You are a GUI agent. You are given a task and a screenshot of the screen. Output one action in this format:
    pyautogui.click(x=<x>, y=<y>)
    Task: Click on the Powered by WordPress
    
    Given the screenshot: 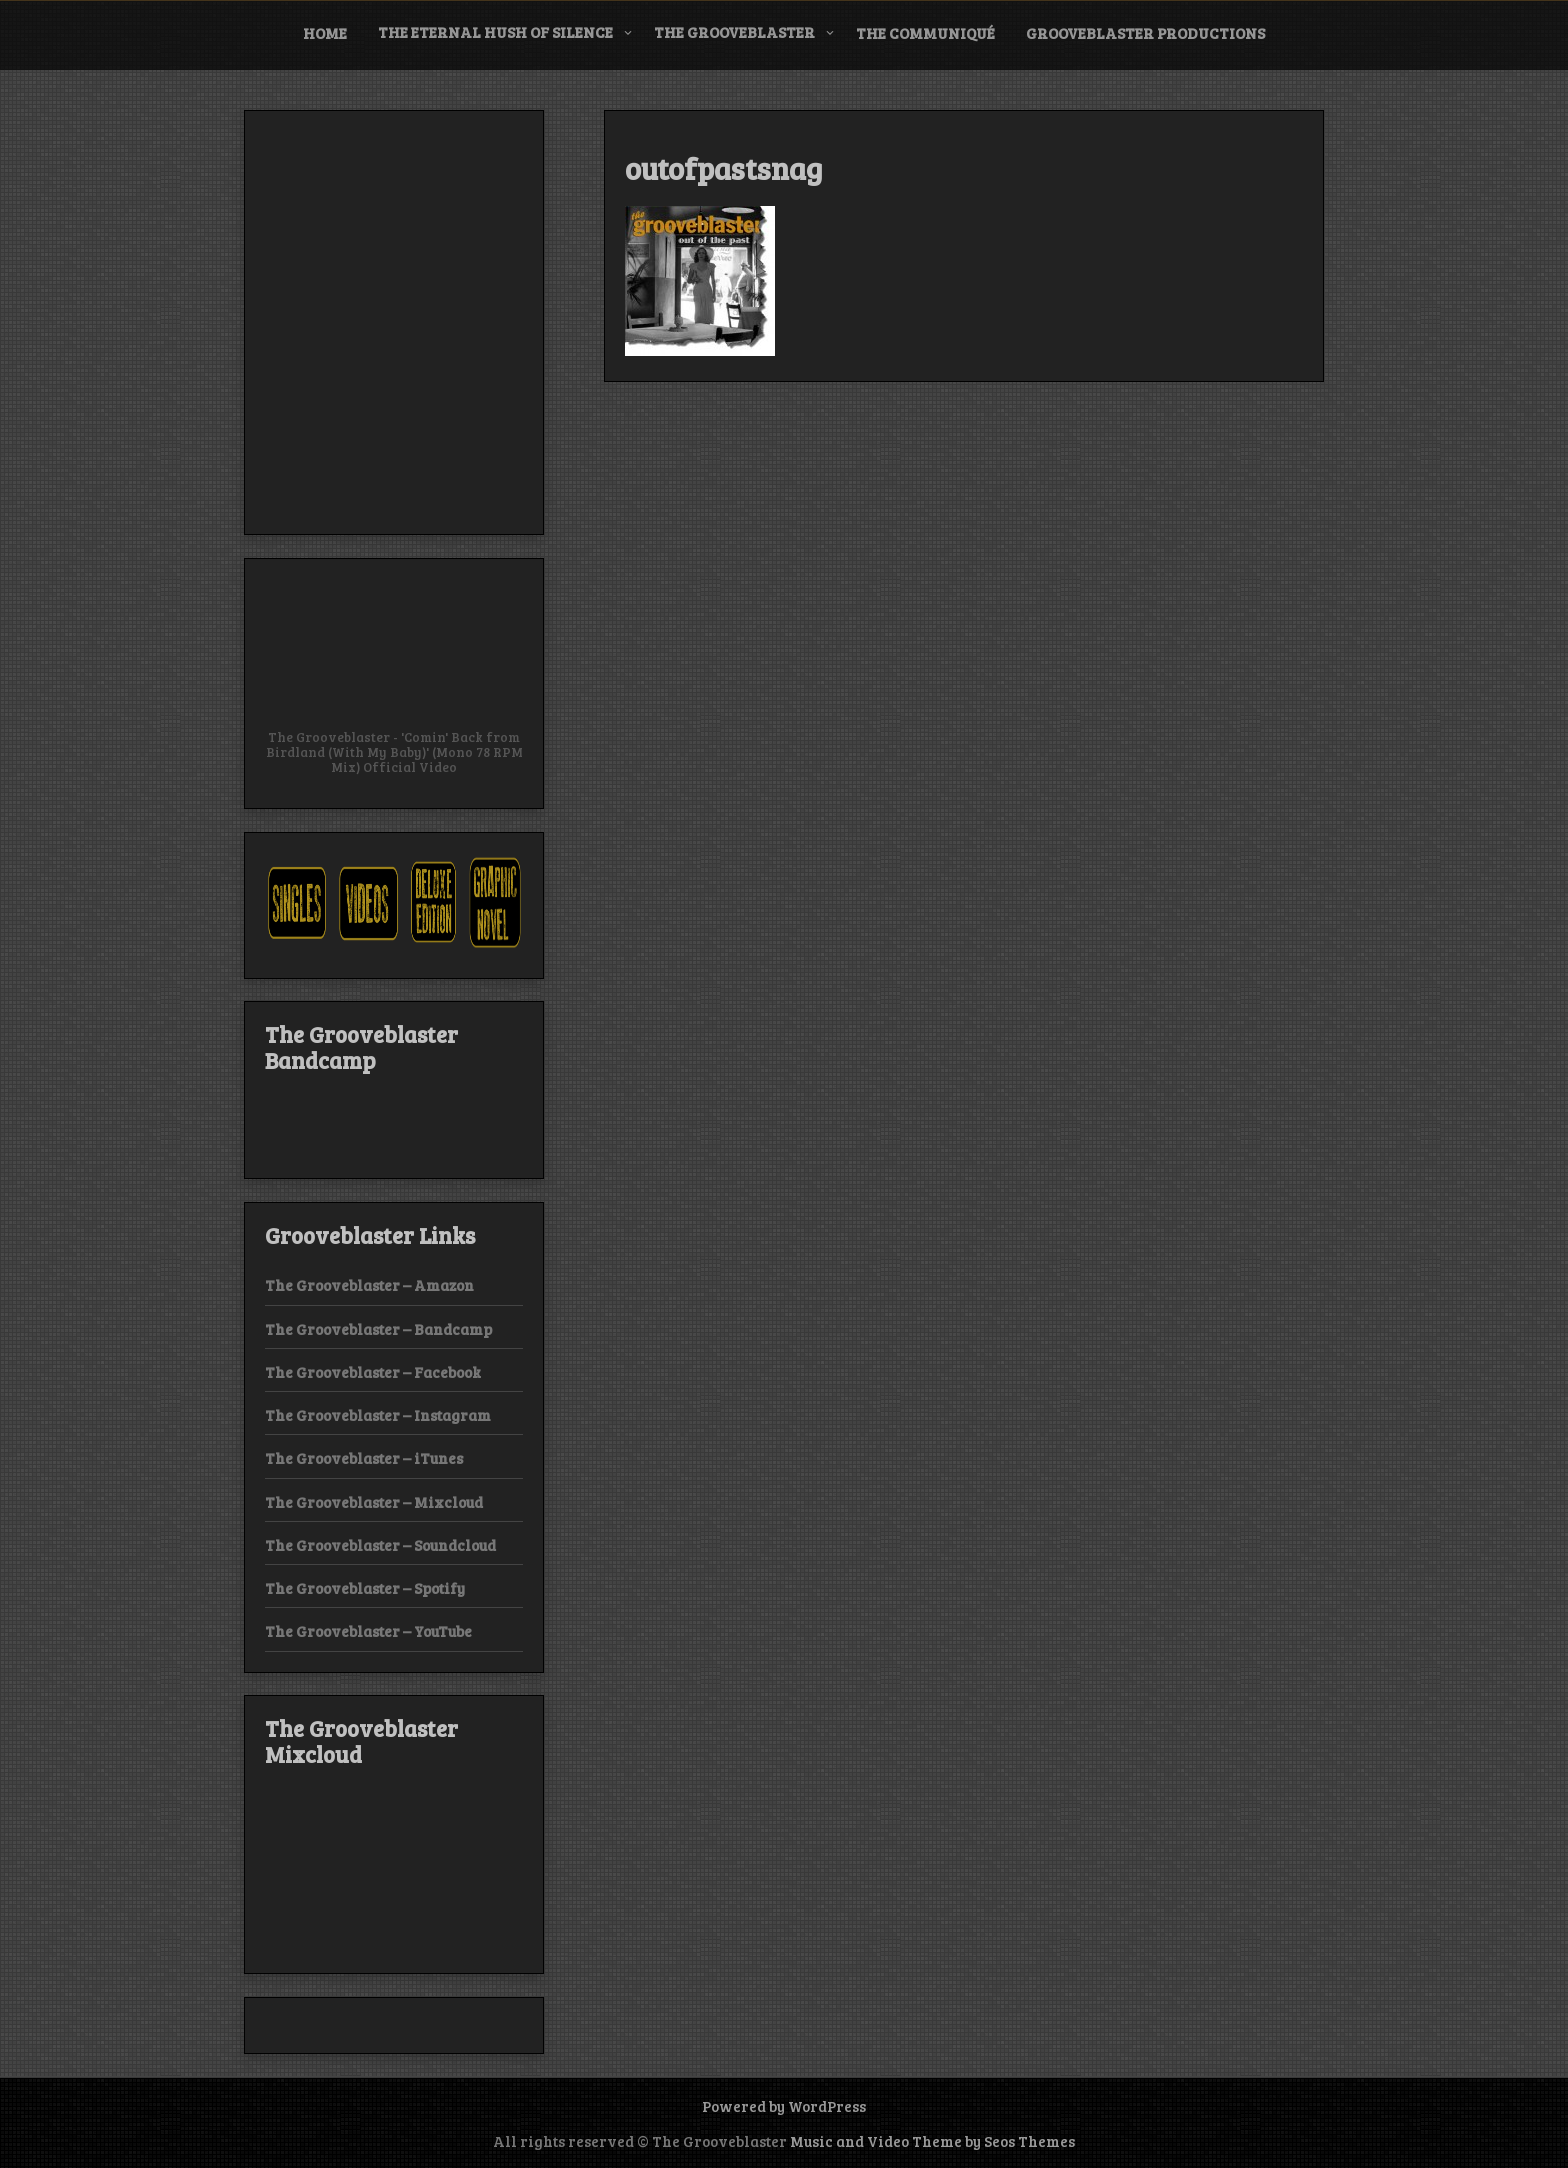 What is the action you would take?
    pyautogui.click(x=784, y=2106)
    